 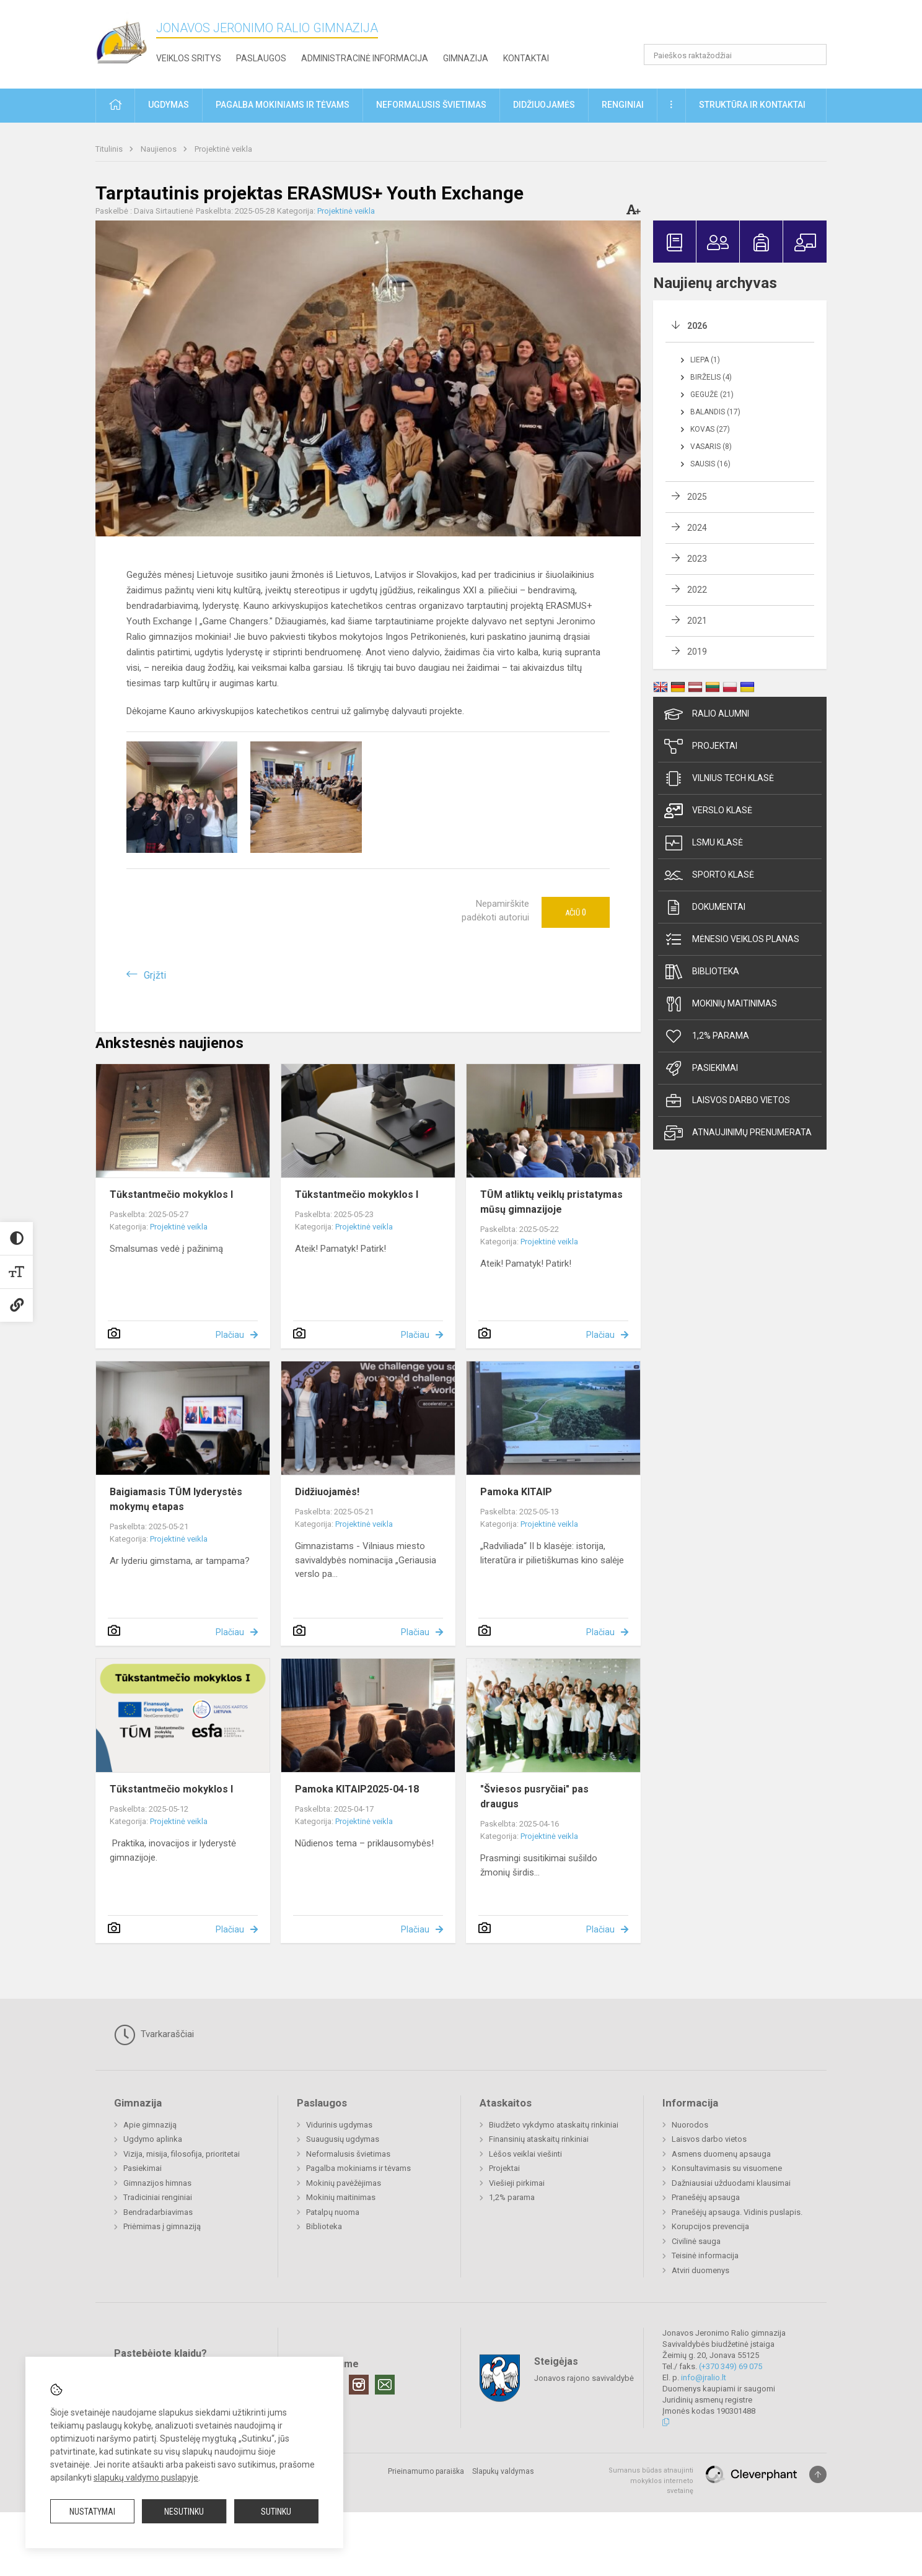 What do you see at coordinates (575, 912) in the screenshot?
I see `Ačiū` at bounding box center [575, 912].